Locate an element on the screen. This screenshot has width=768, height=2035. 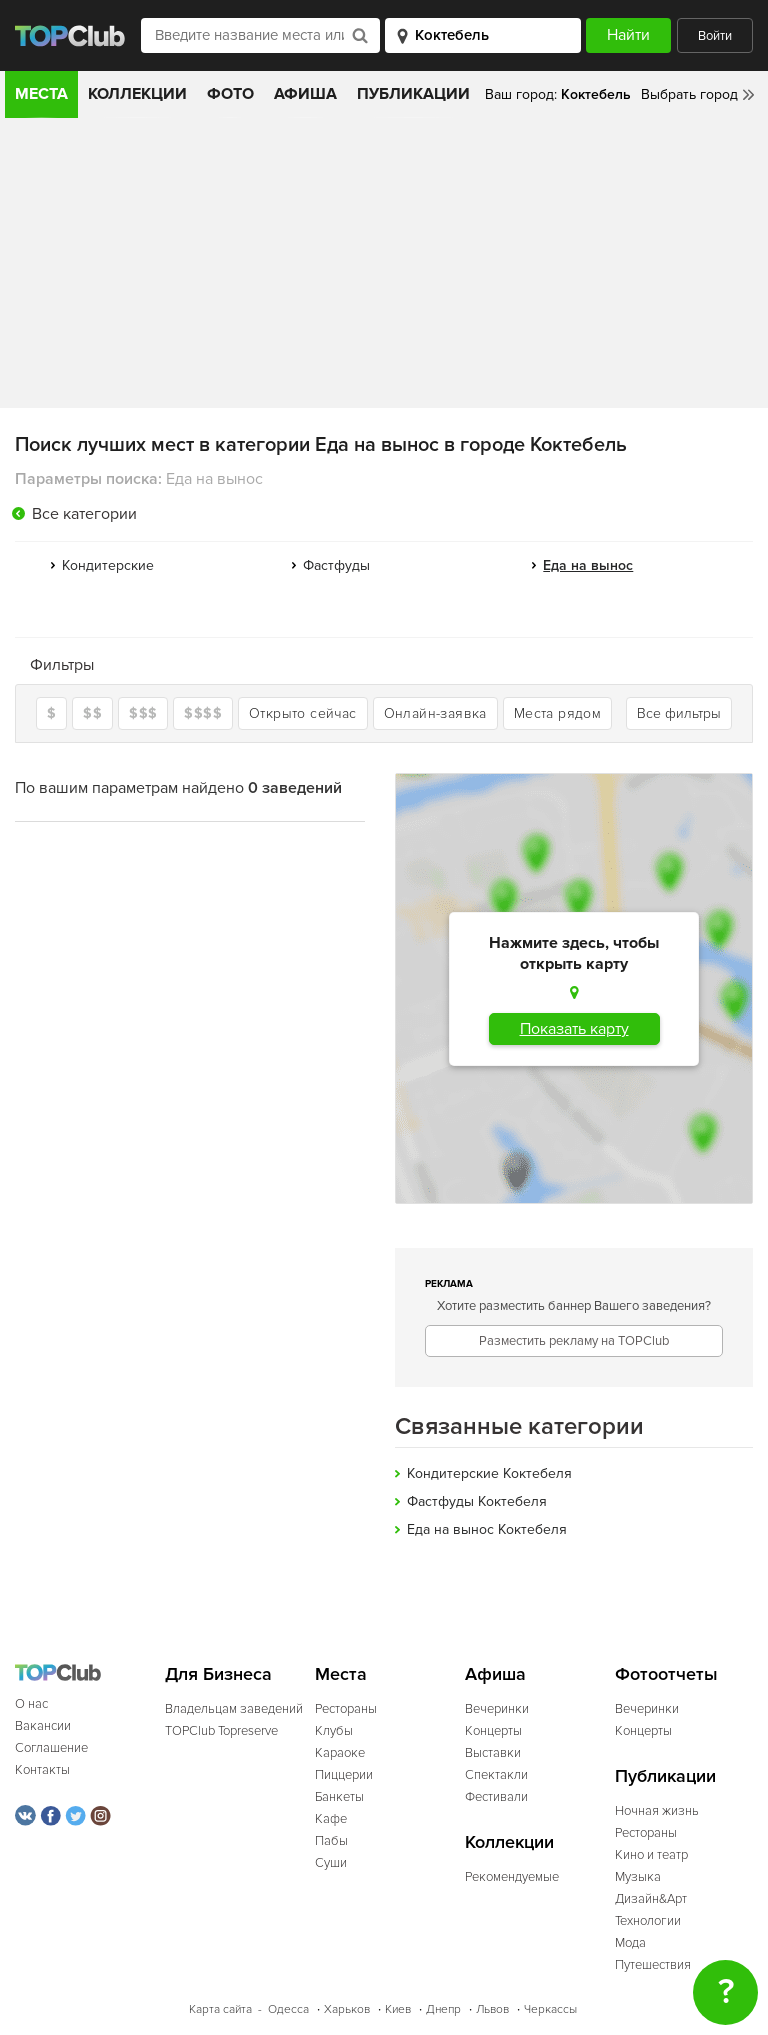
Фотоотчеты is located at coordinates (666, 1674).